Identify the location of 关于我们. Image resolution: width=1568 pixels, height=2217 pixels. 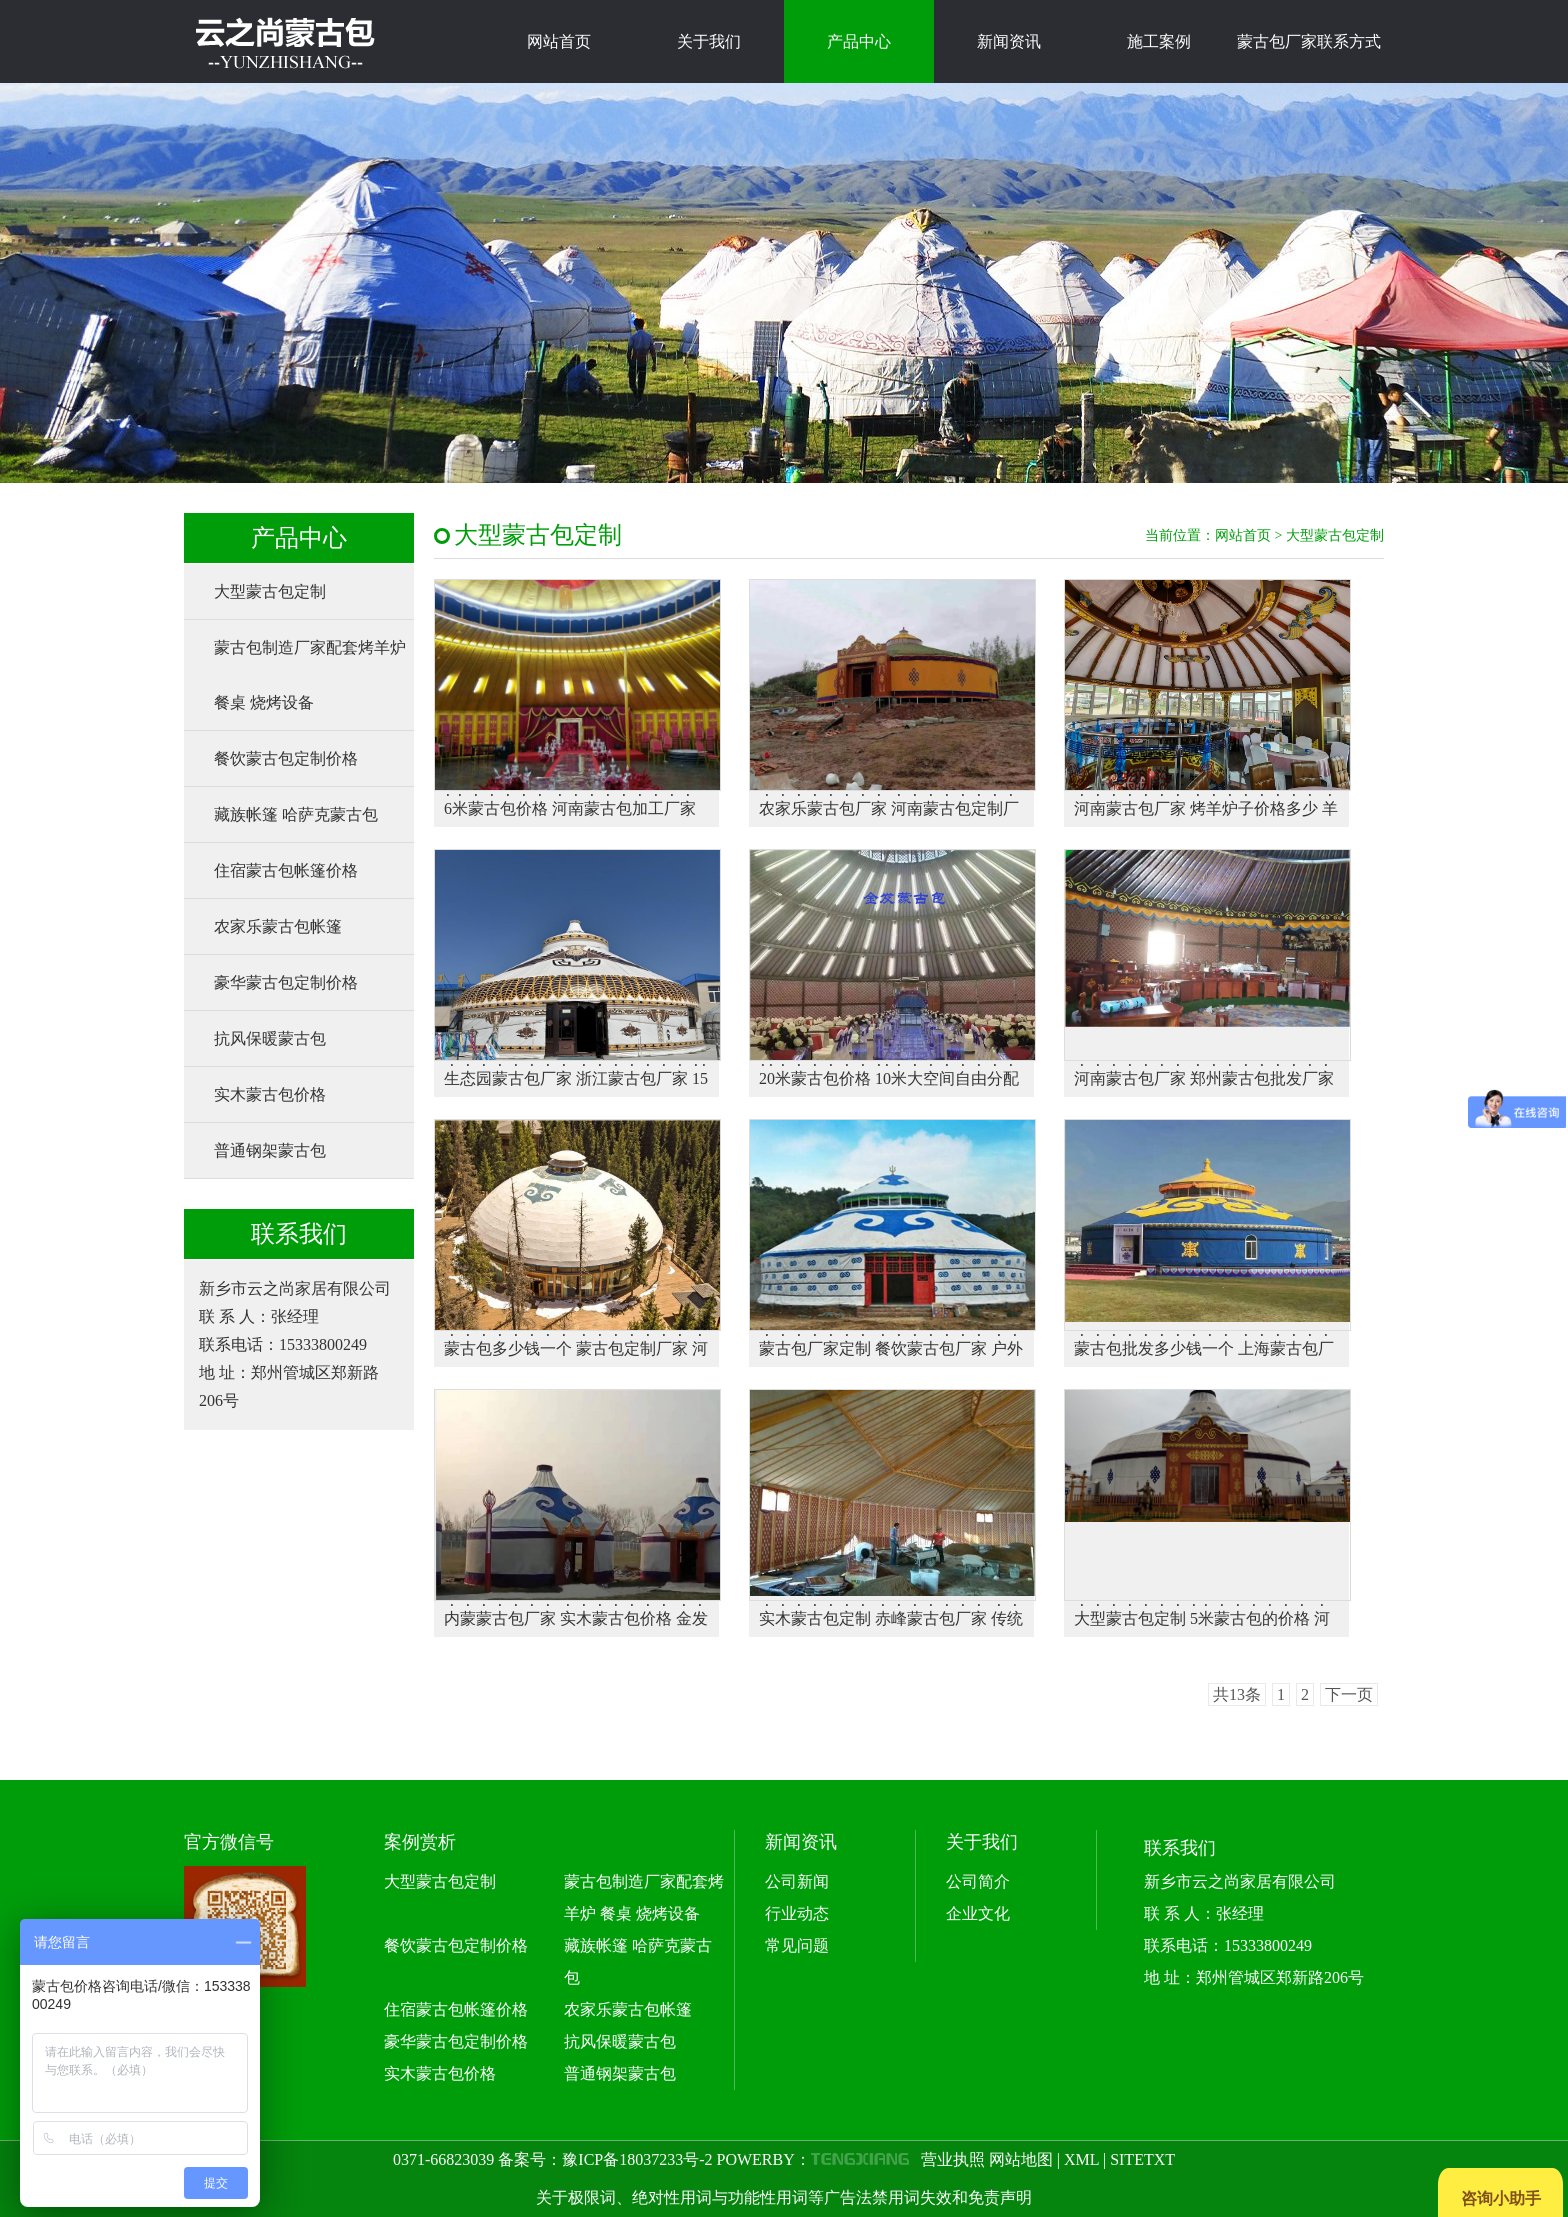
(709, 41).